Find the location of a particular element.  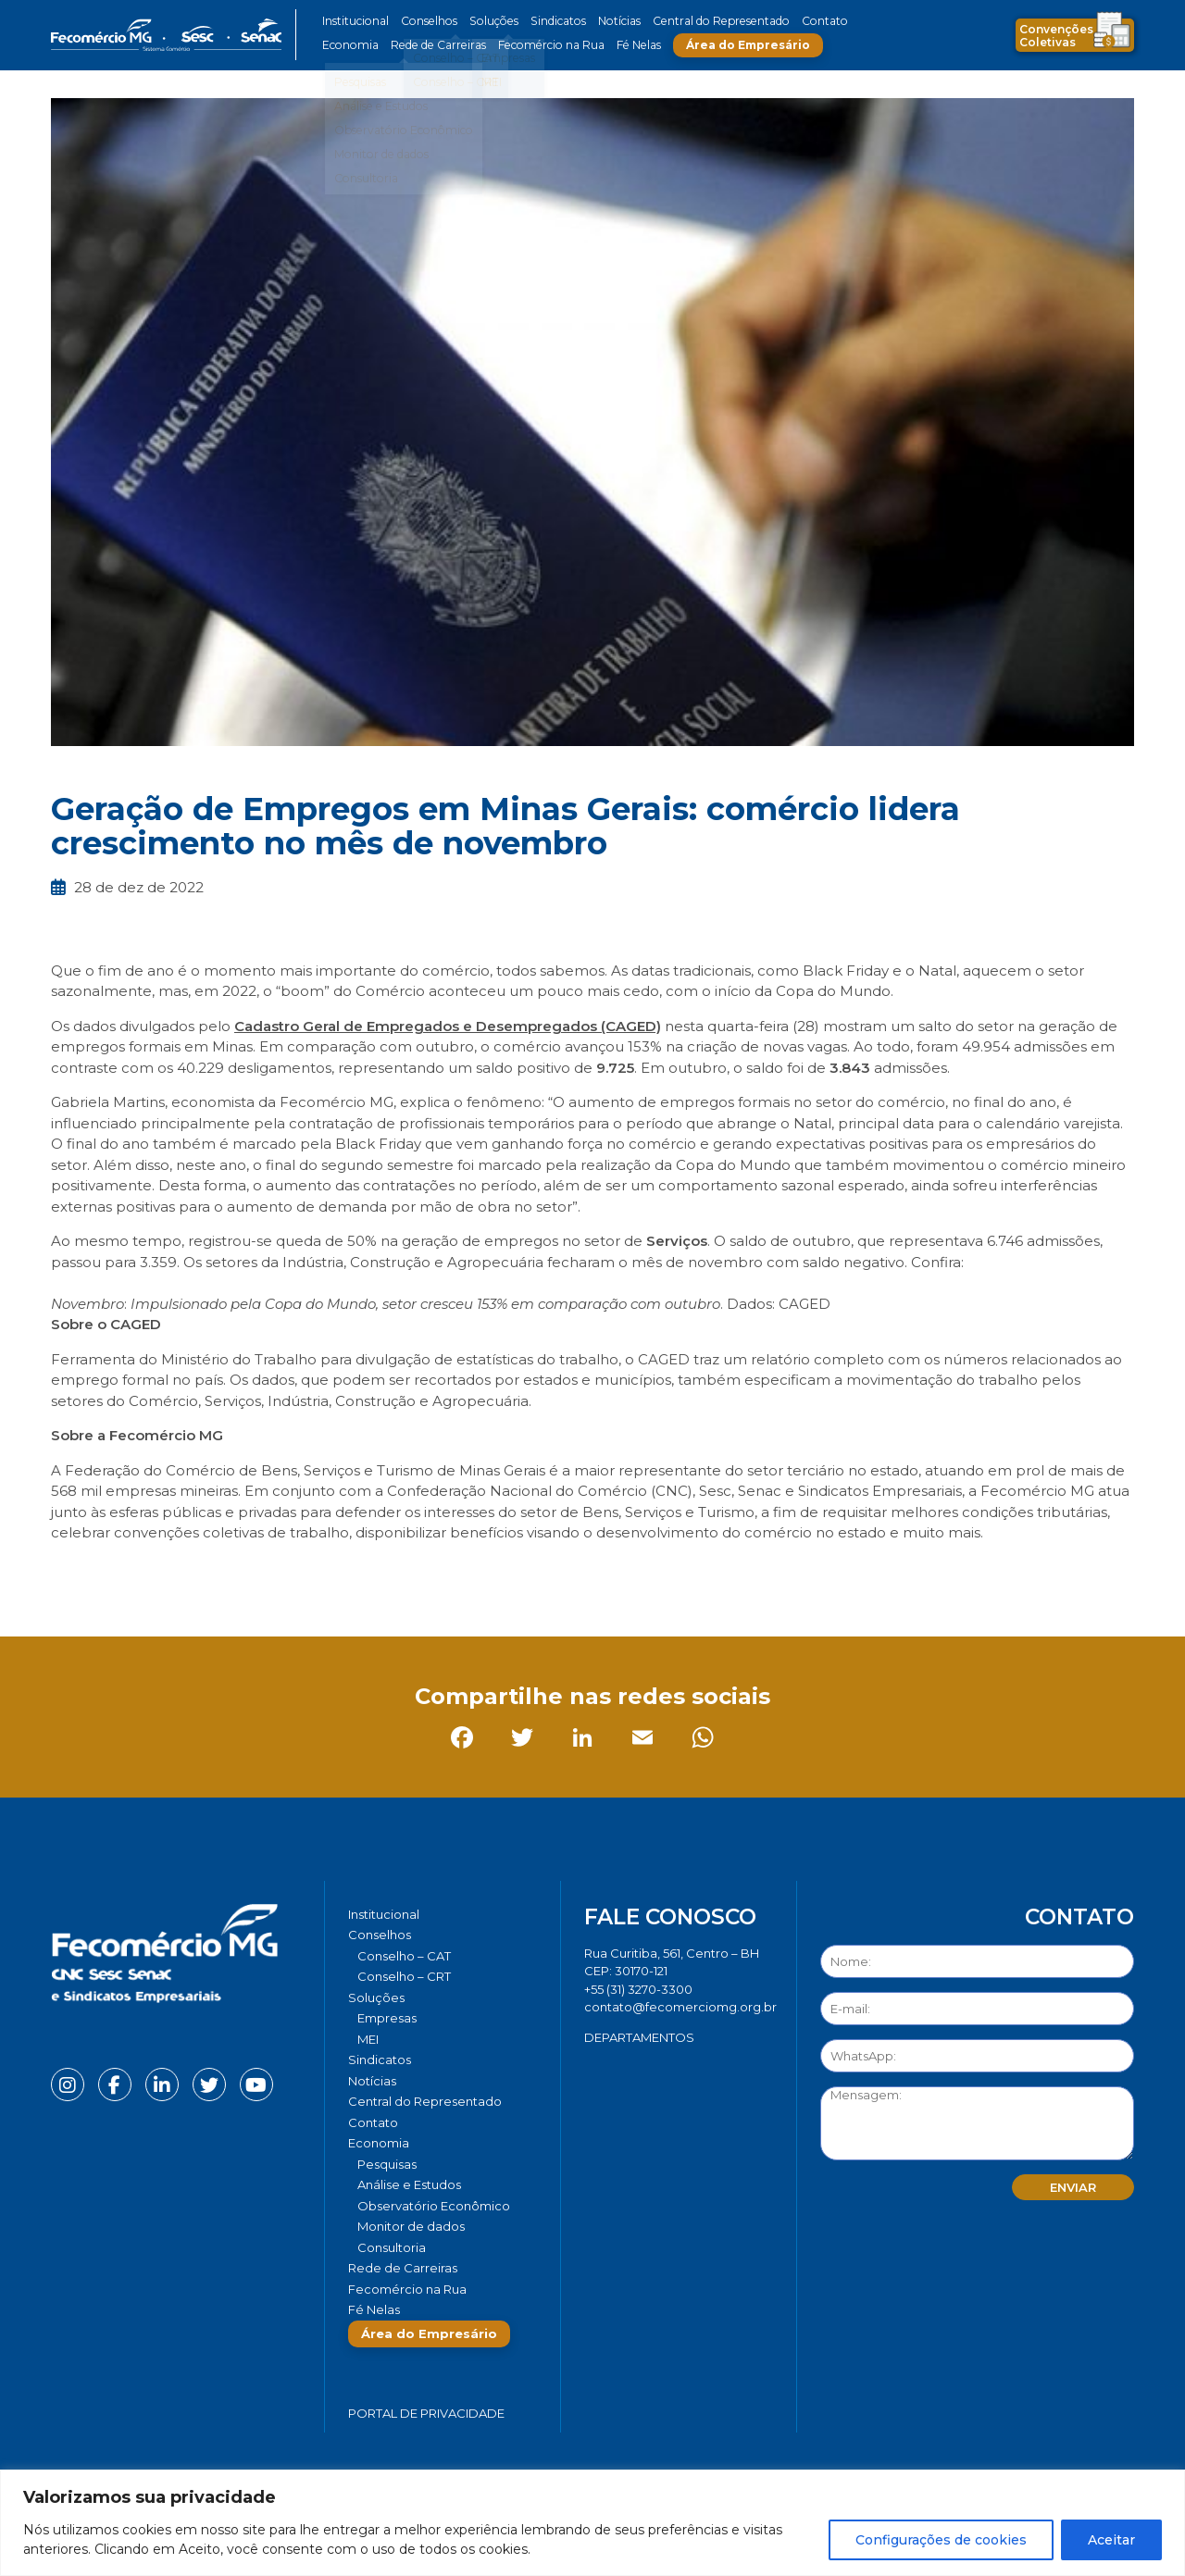

Fecomércio na Rua is located at coordinates (544, 45).